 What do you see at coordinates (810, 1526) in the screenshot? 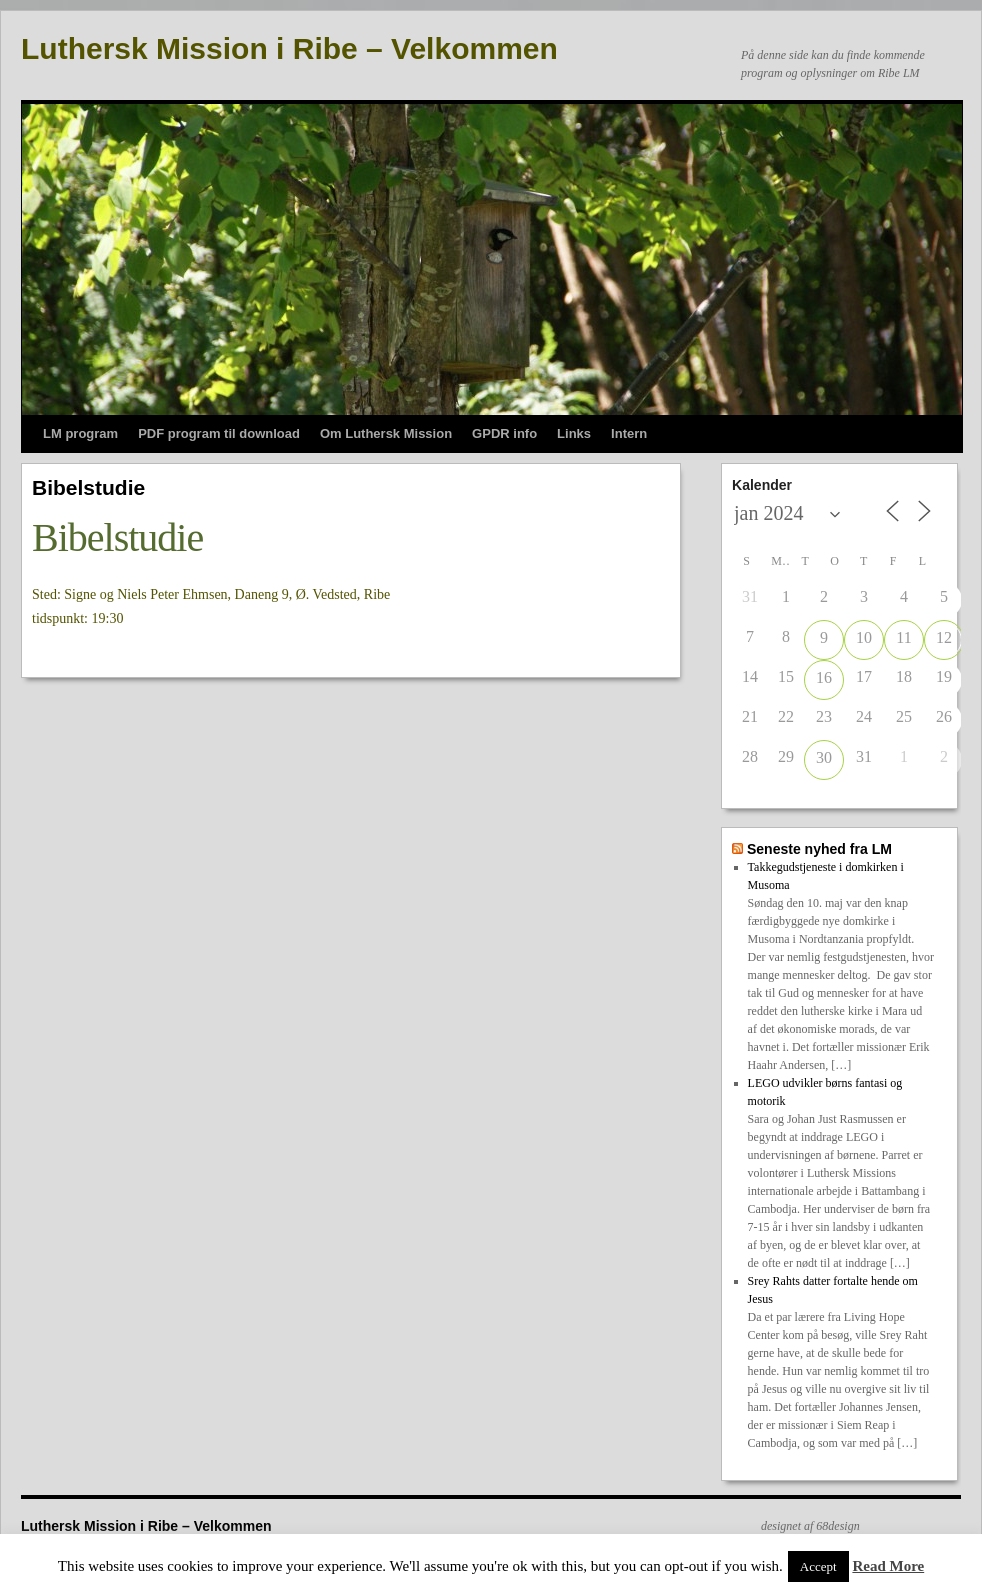
I see `designet af 68design` at bounding box center [810, 1526].